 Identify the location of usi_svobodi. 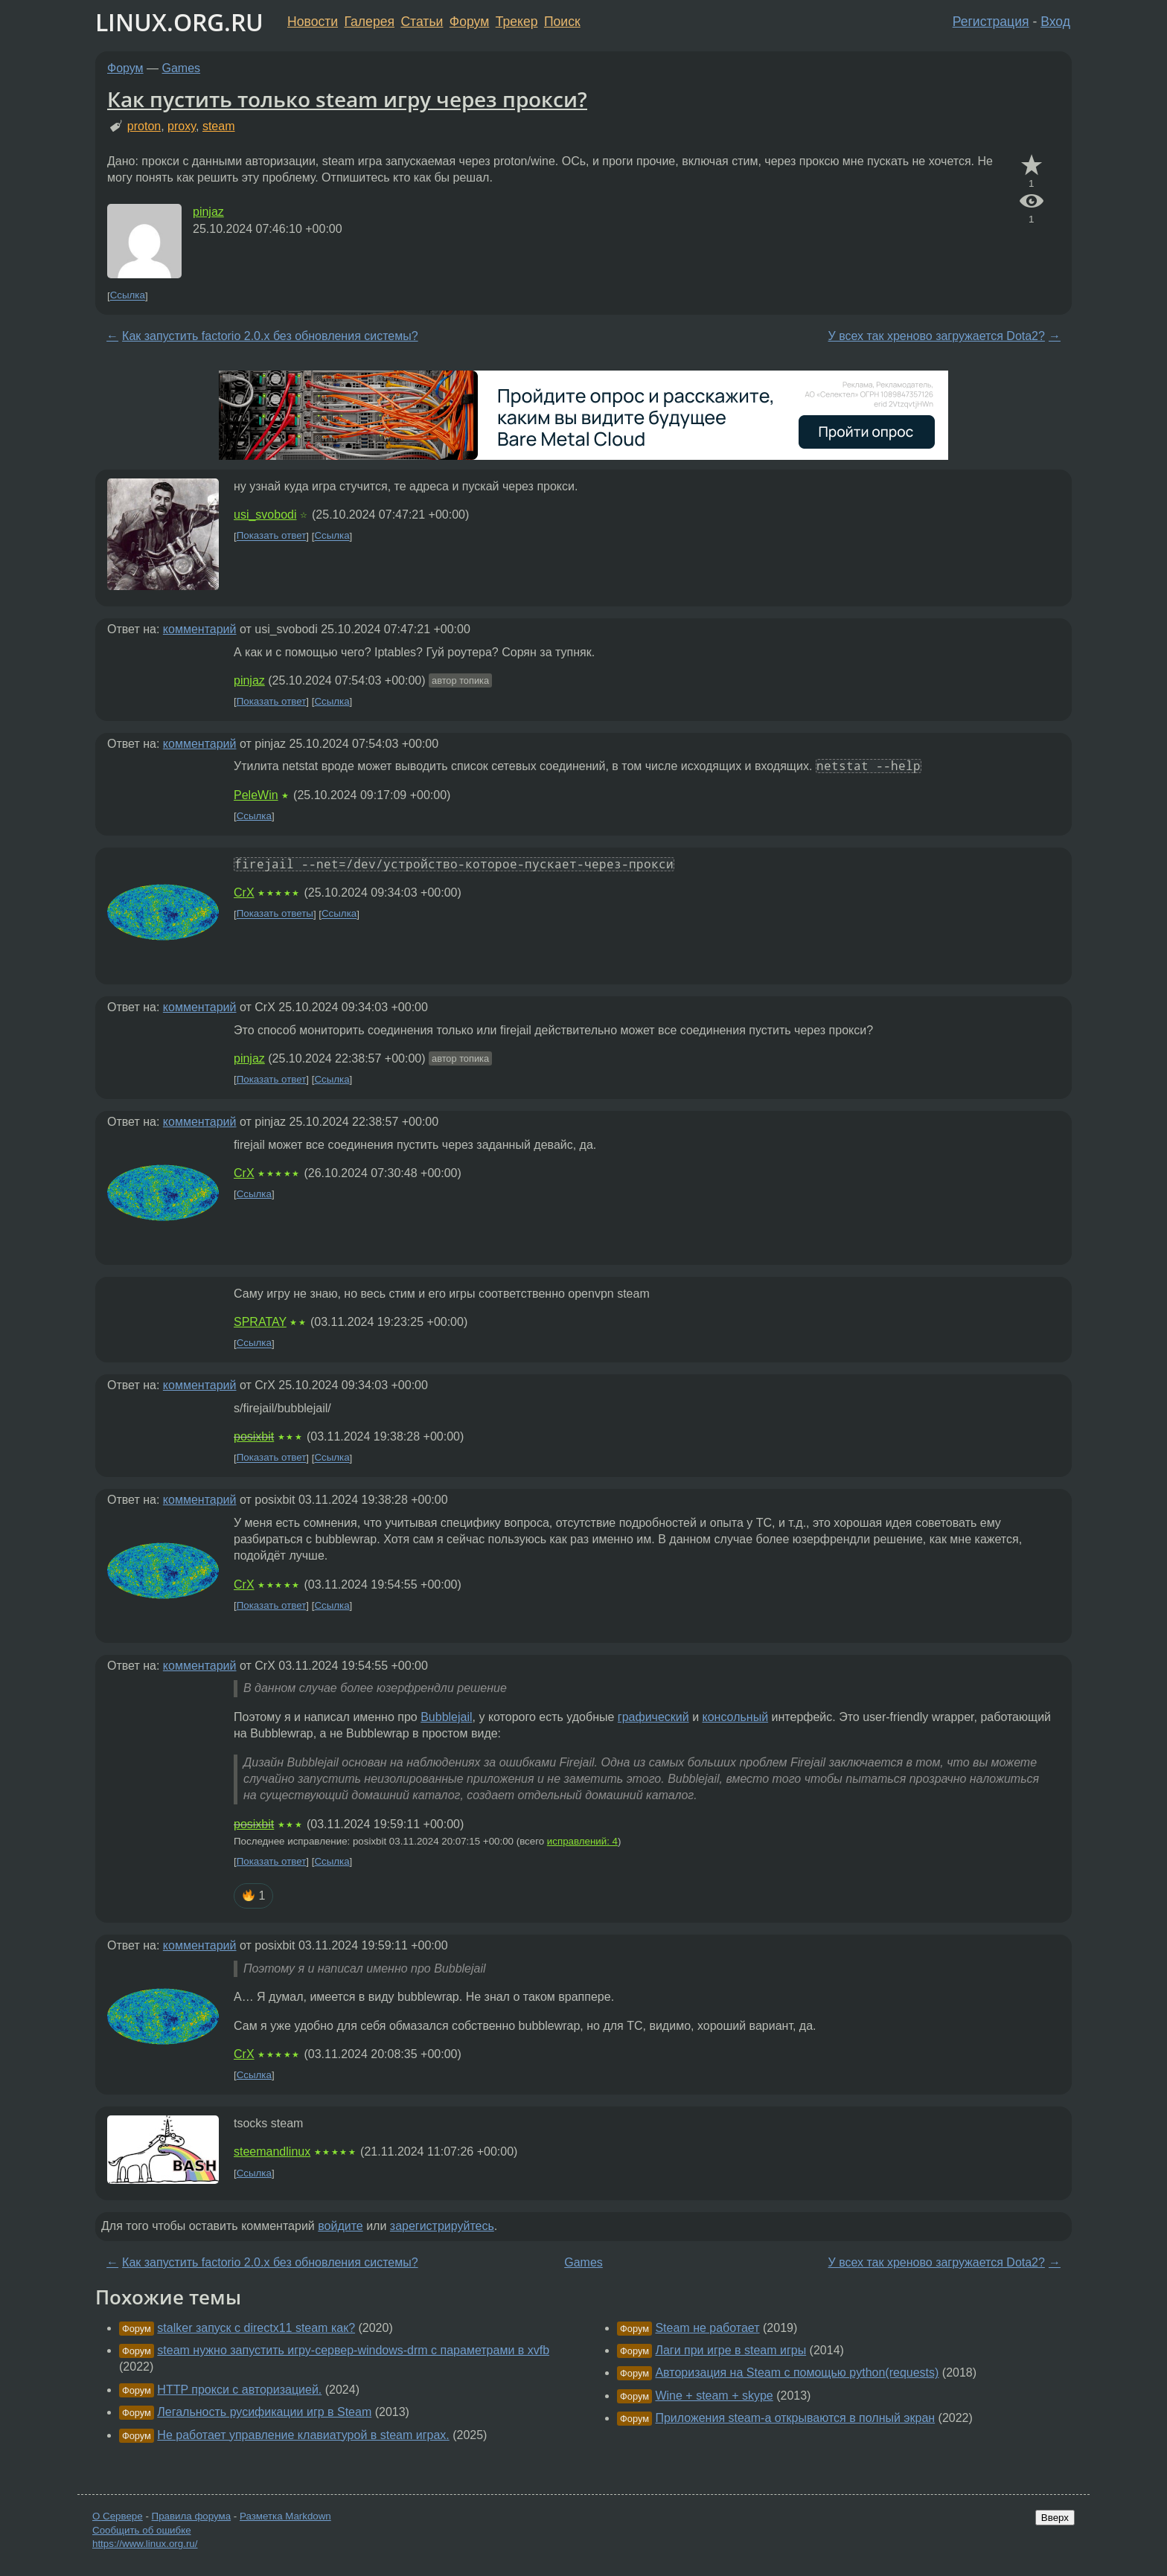
(265, 514).